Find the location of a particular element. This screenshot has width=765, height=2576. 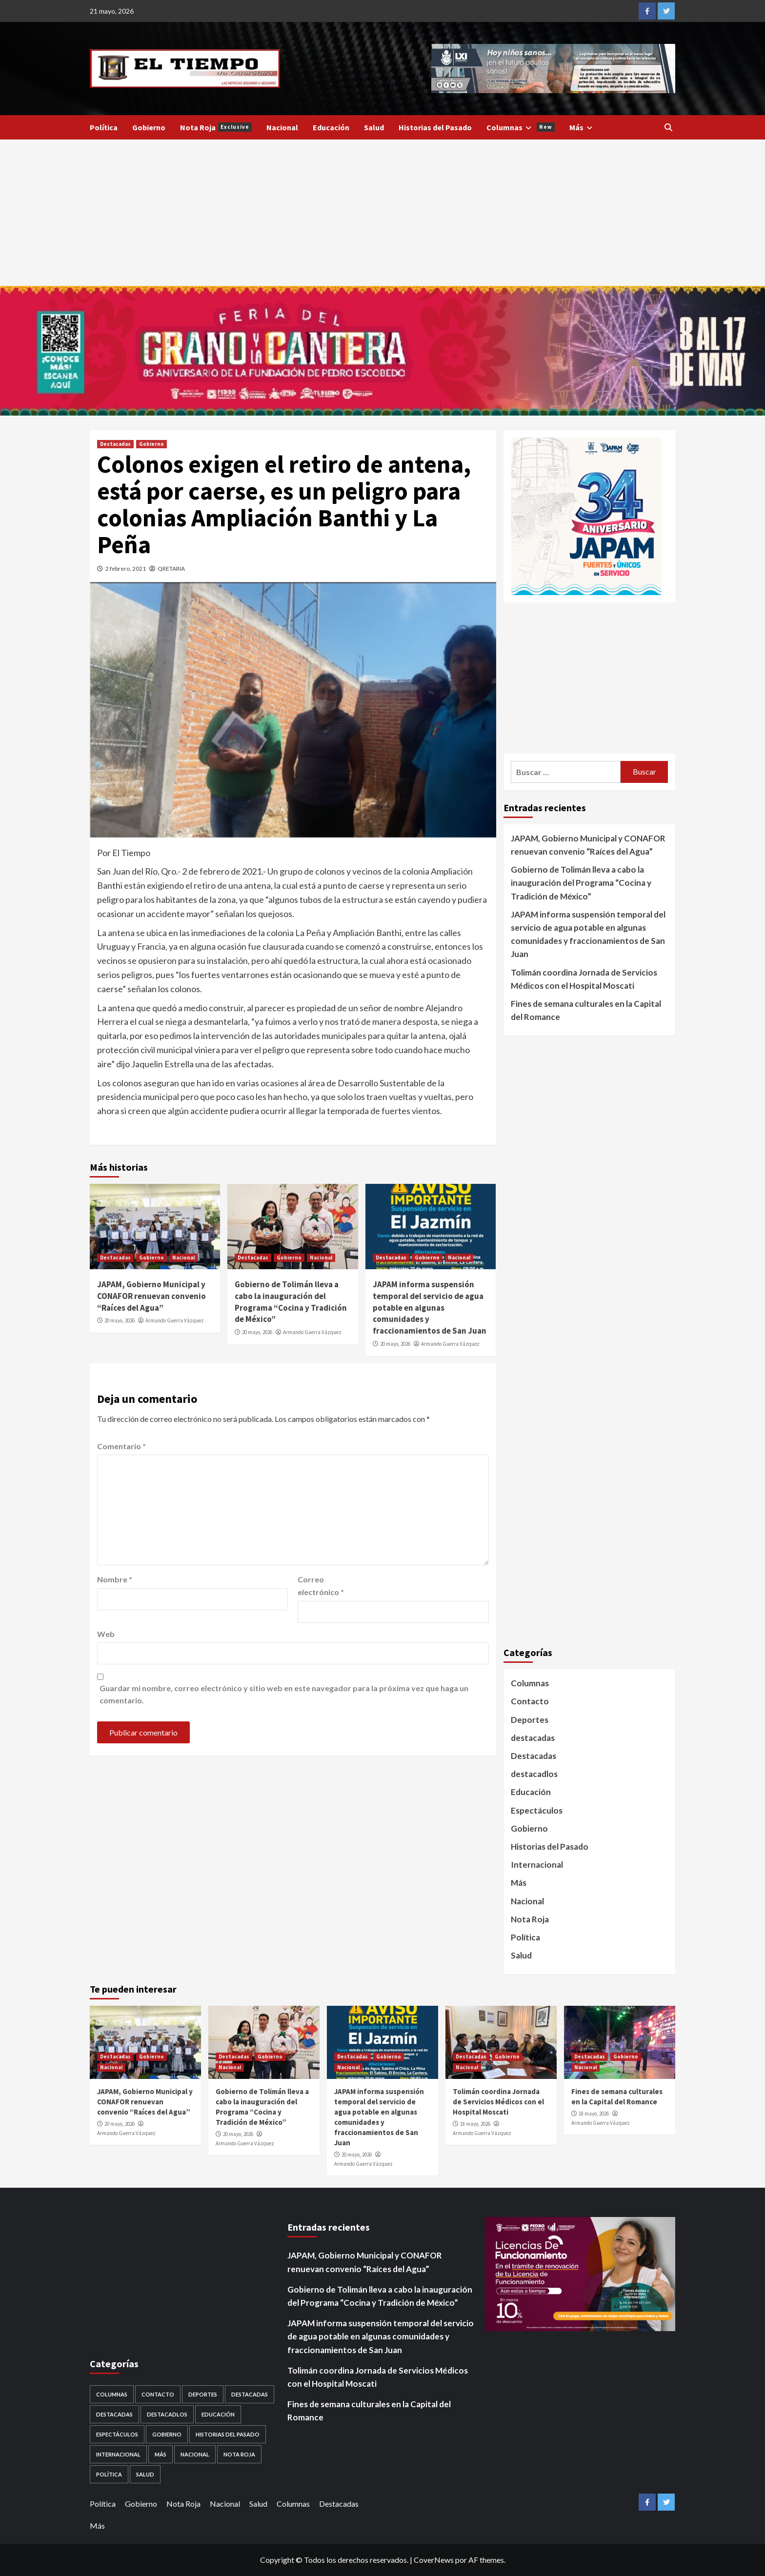

Nacional is located at coordinates (282, 127).